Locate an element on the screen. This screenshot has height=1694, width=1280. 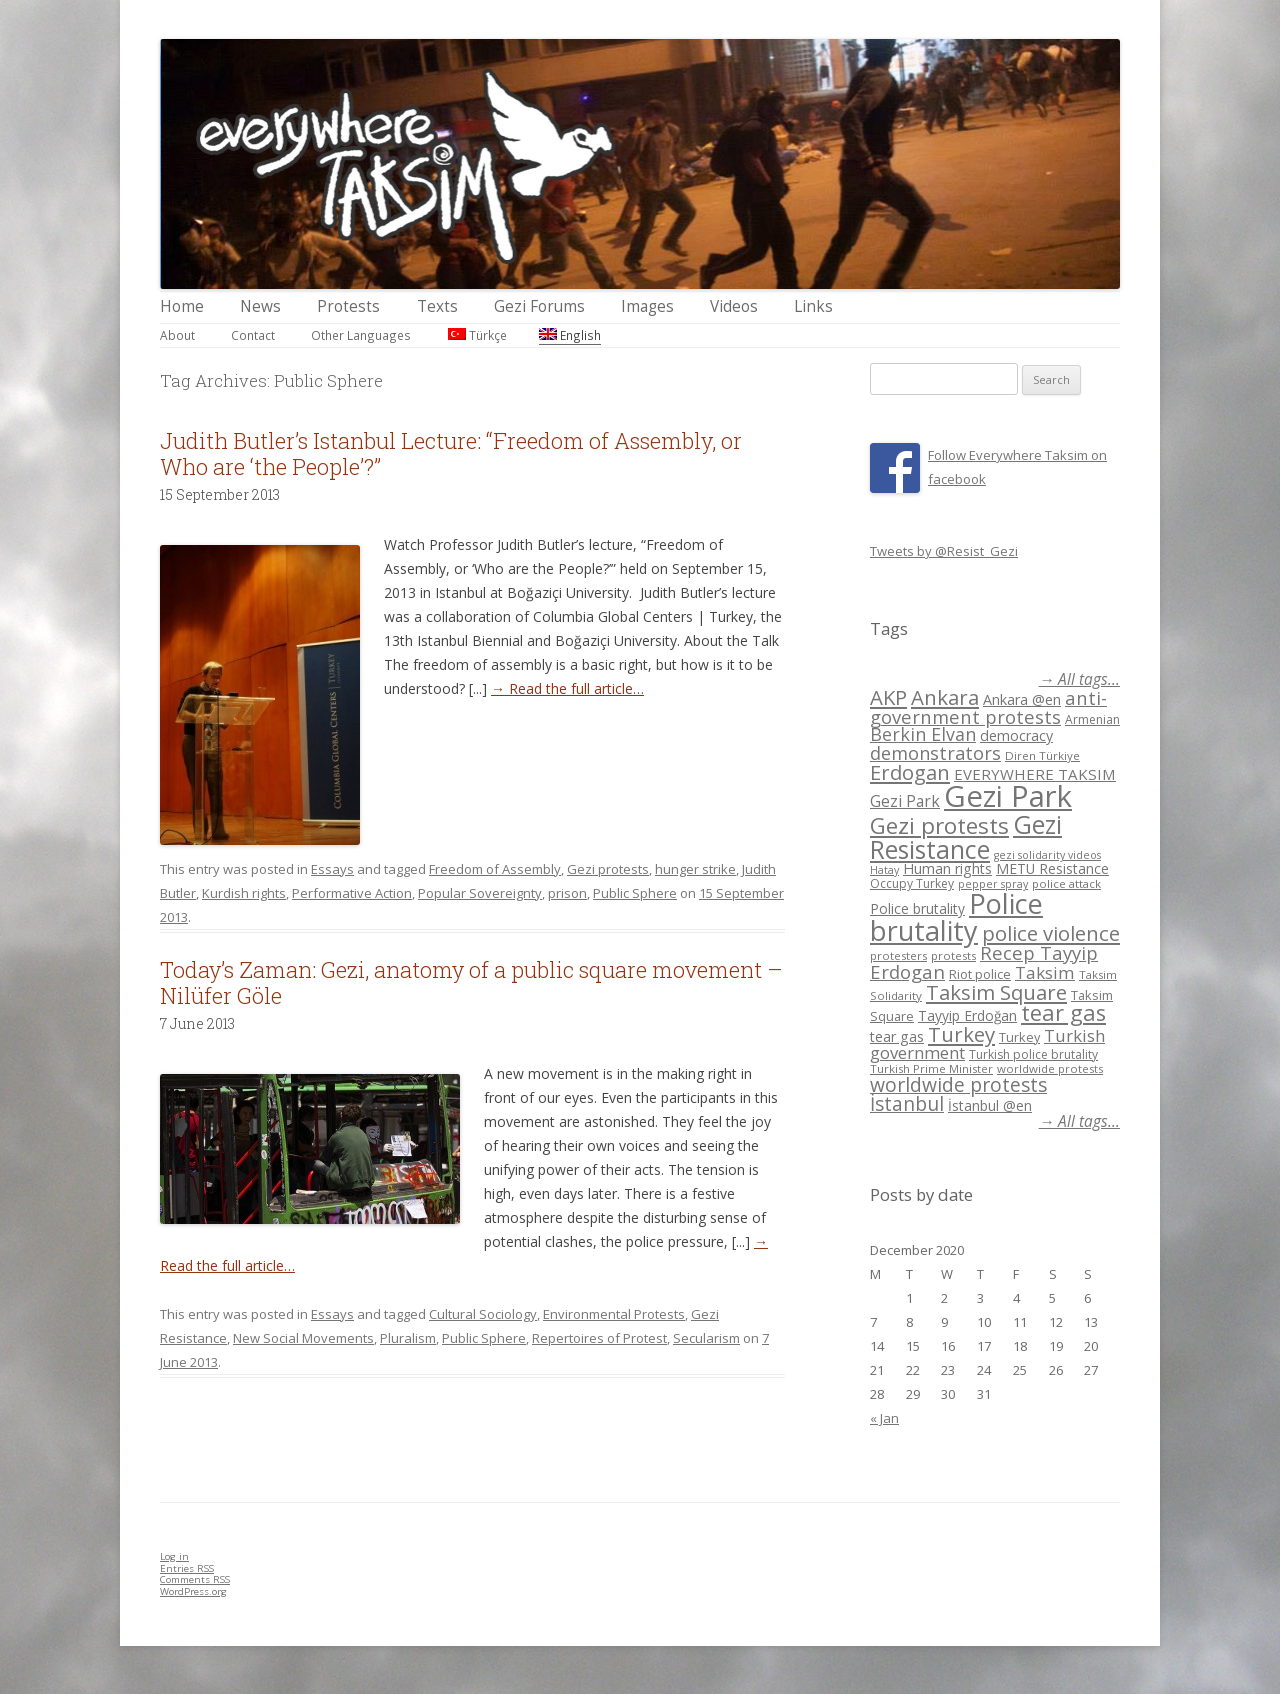
Diren Türkiye is located at coordinates (1042, 755).